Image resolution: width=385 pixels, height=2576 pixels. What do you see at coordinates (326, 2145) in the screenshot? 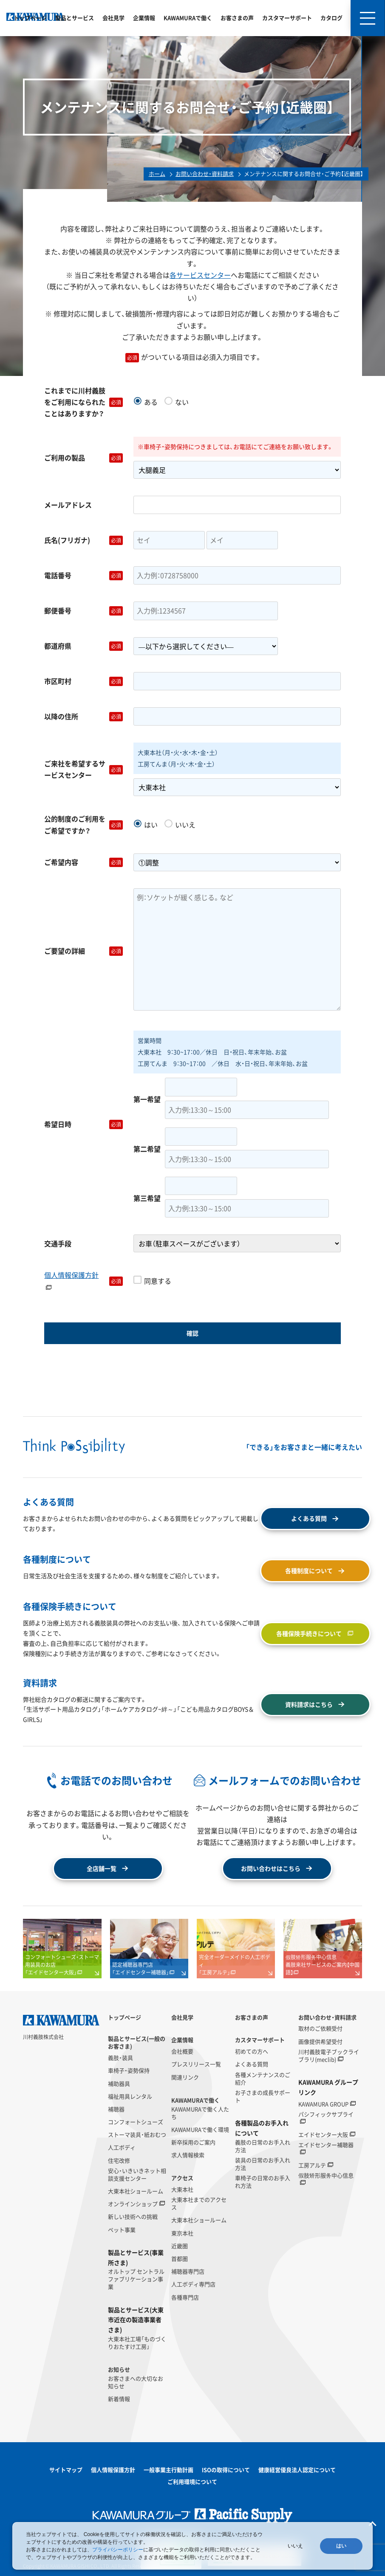
I see `エイドセンター補聴器` at bounding box center [326, 2145].